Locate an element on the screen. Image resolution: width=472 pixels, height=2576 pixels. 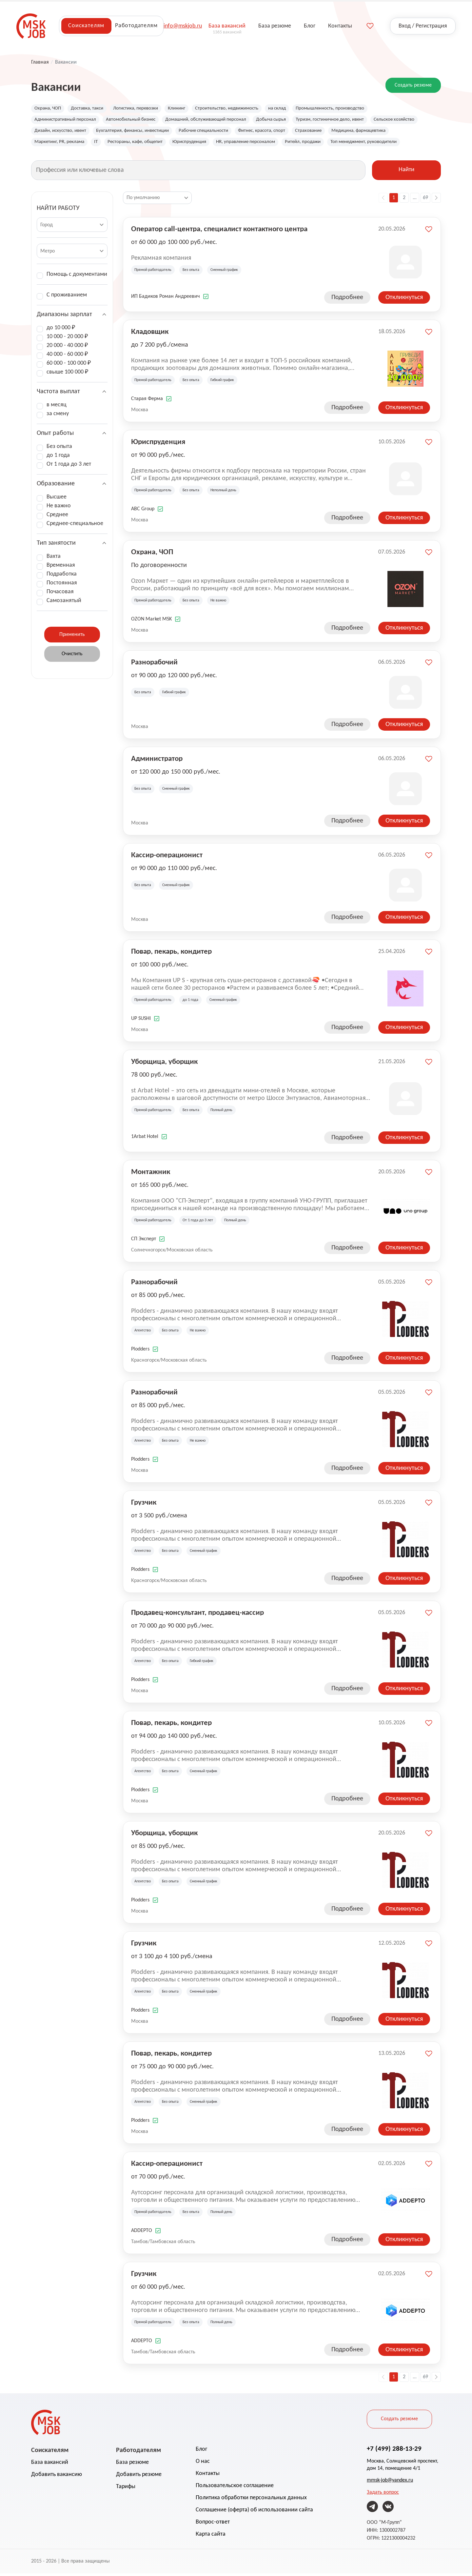
Строительство, недвижимость is located at coordinates (240, 108).